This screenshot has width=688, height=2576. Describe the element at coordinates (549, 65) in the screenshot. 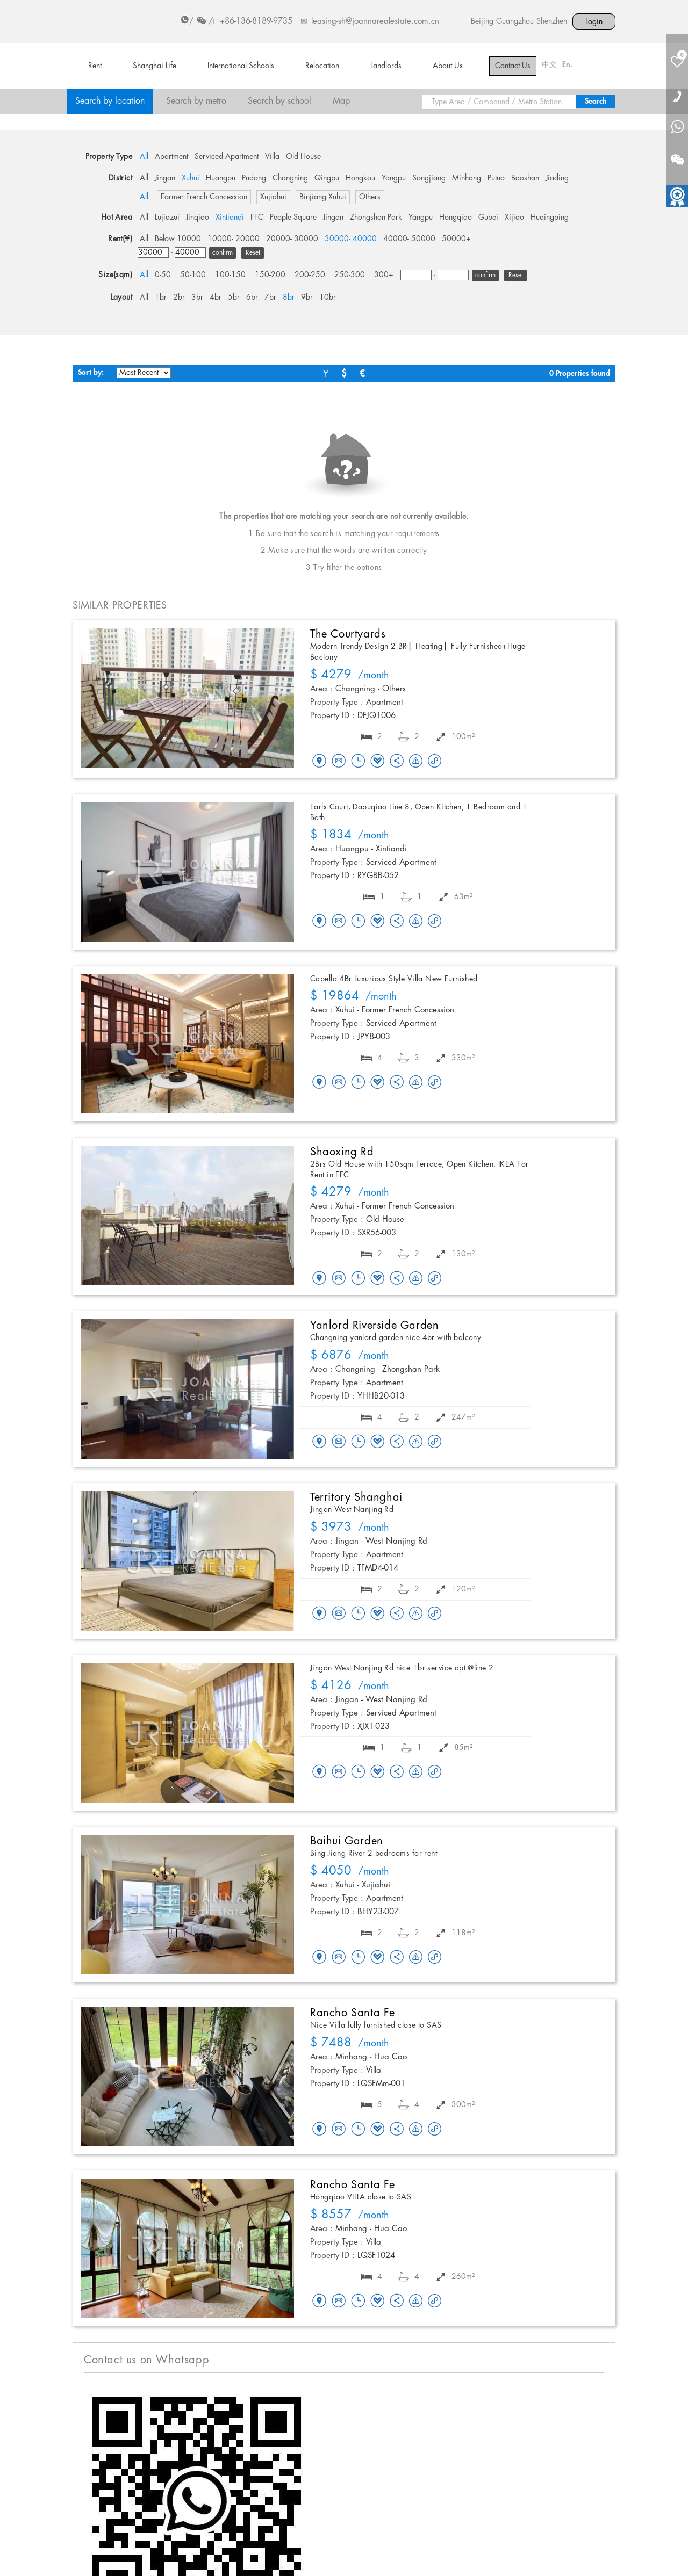

I see `中文` at that location.